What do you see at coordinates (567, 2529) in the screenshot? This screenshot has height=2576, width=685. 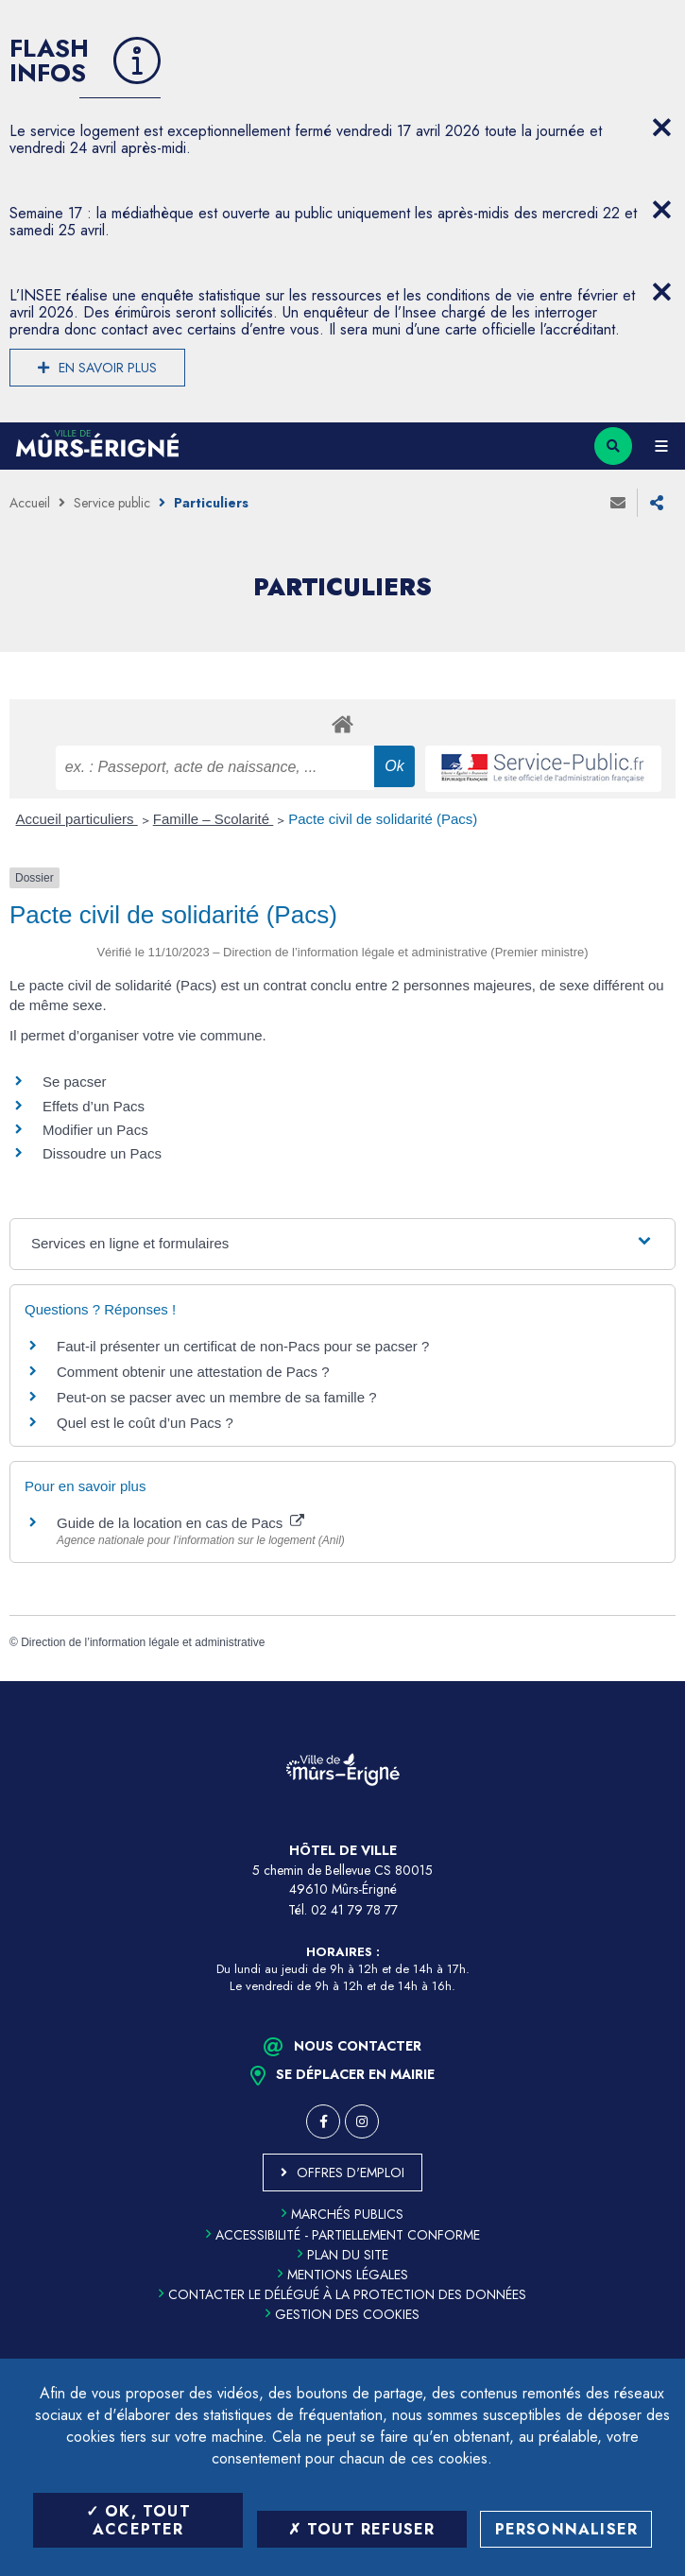 I see `Personnaliser [Personnaliser (fenêtre modale)]` at bounding box center [567, 2529].